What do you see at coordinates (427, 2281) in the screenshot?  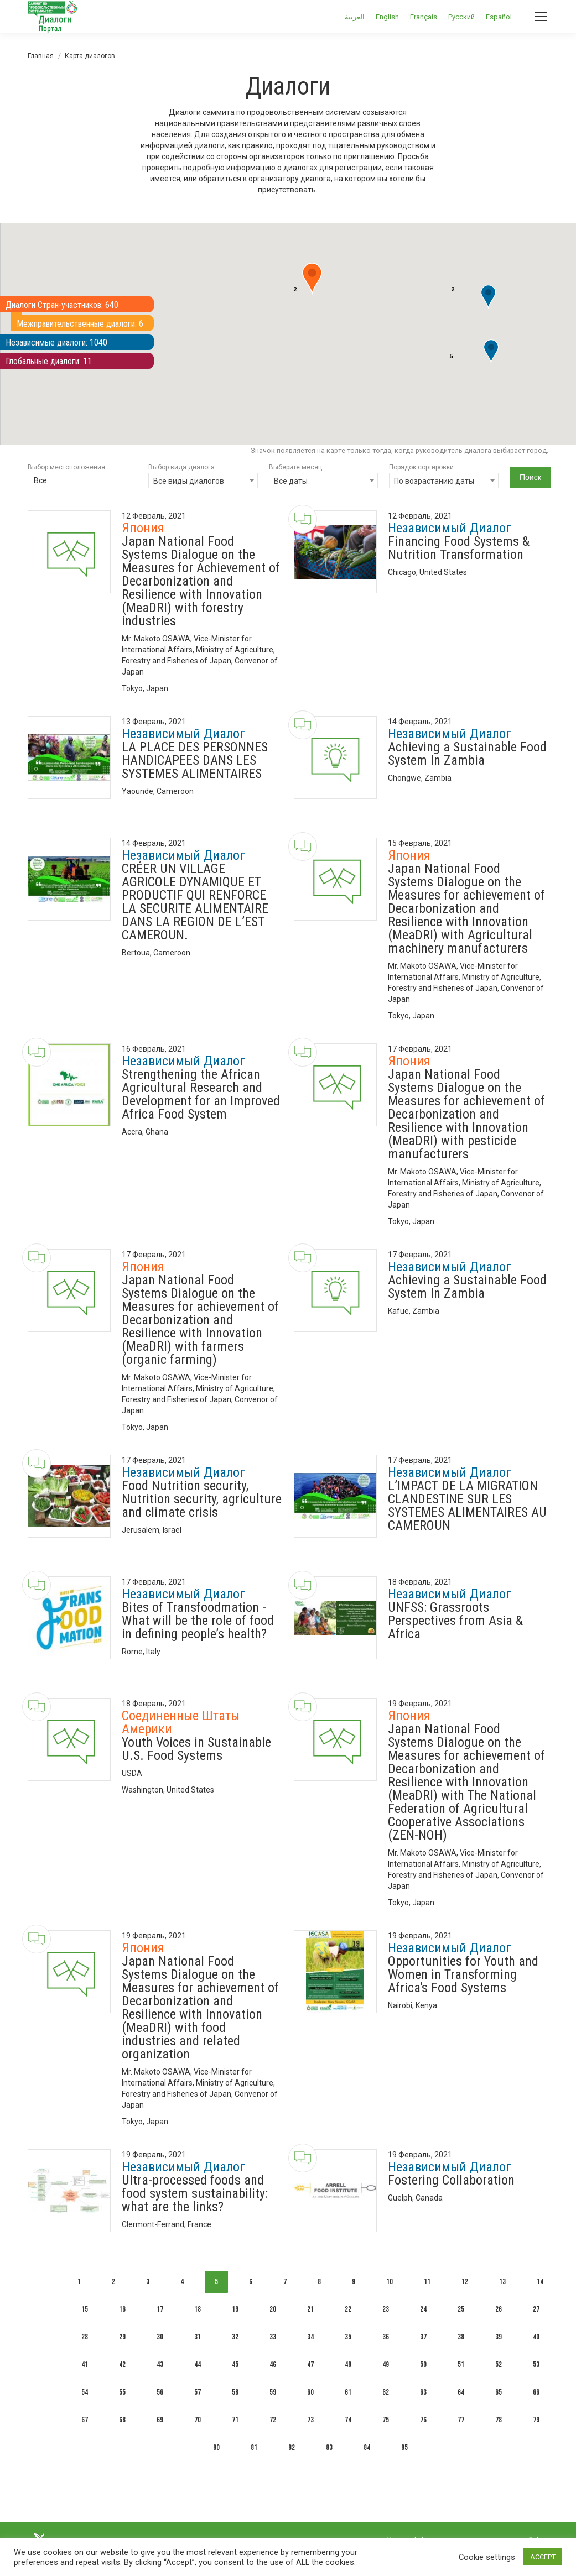 I see `11` at bounding box center [427, 2281].